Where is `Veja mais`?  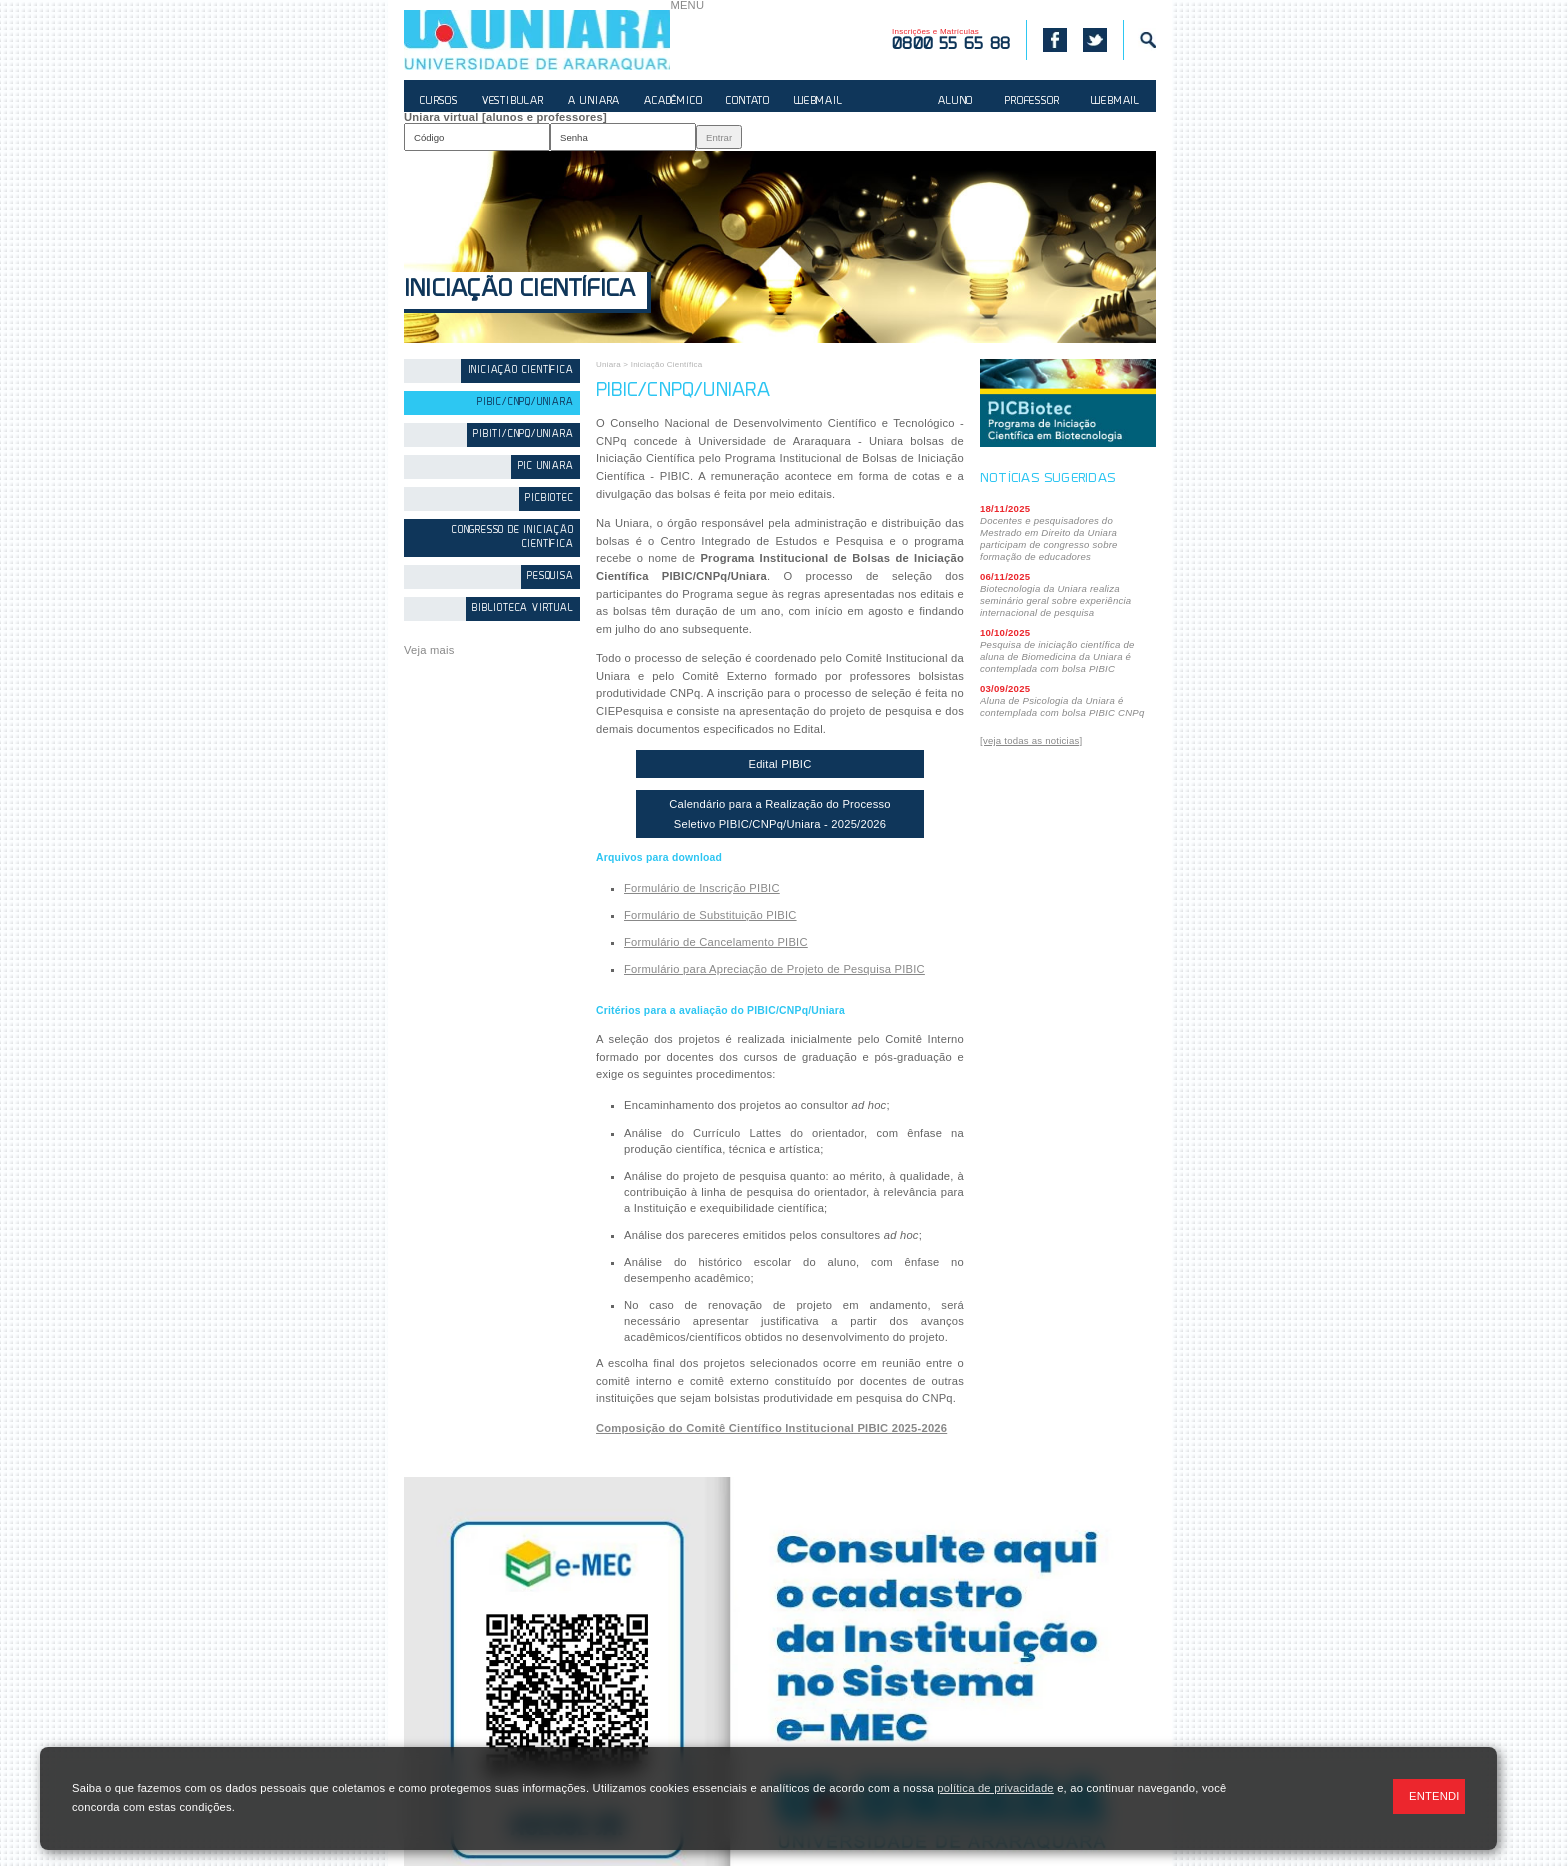 Veja mais is located at coordinates (429, 650).